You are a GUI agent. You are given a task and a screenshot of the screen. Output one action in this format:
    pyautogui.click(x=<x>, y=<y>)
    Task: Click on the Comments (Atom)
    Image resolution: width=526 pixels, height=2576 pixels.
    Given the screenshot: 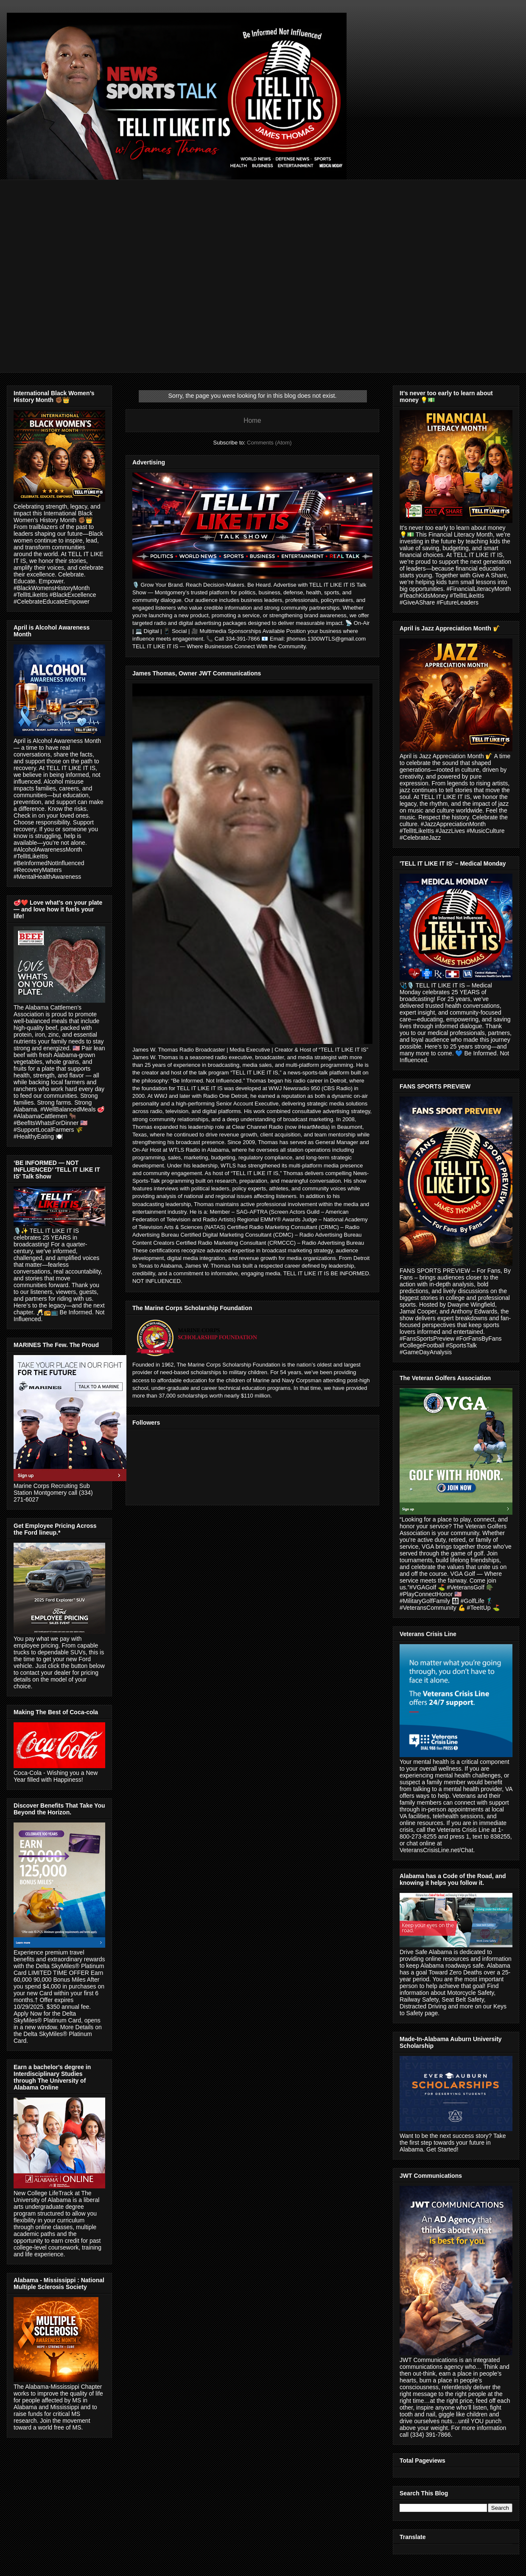 What is the action you would take?
    pyautogui.click(x=269, y=442)
    